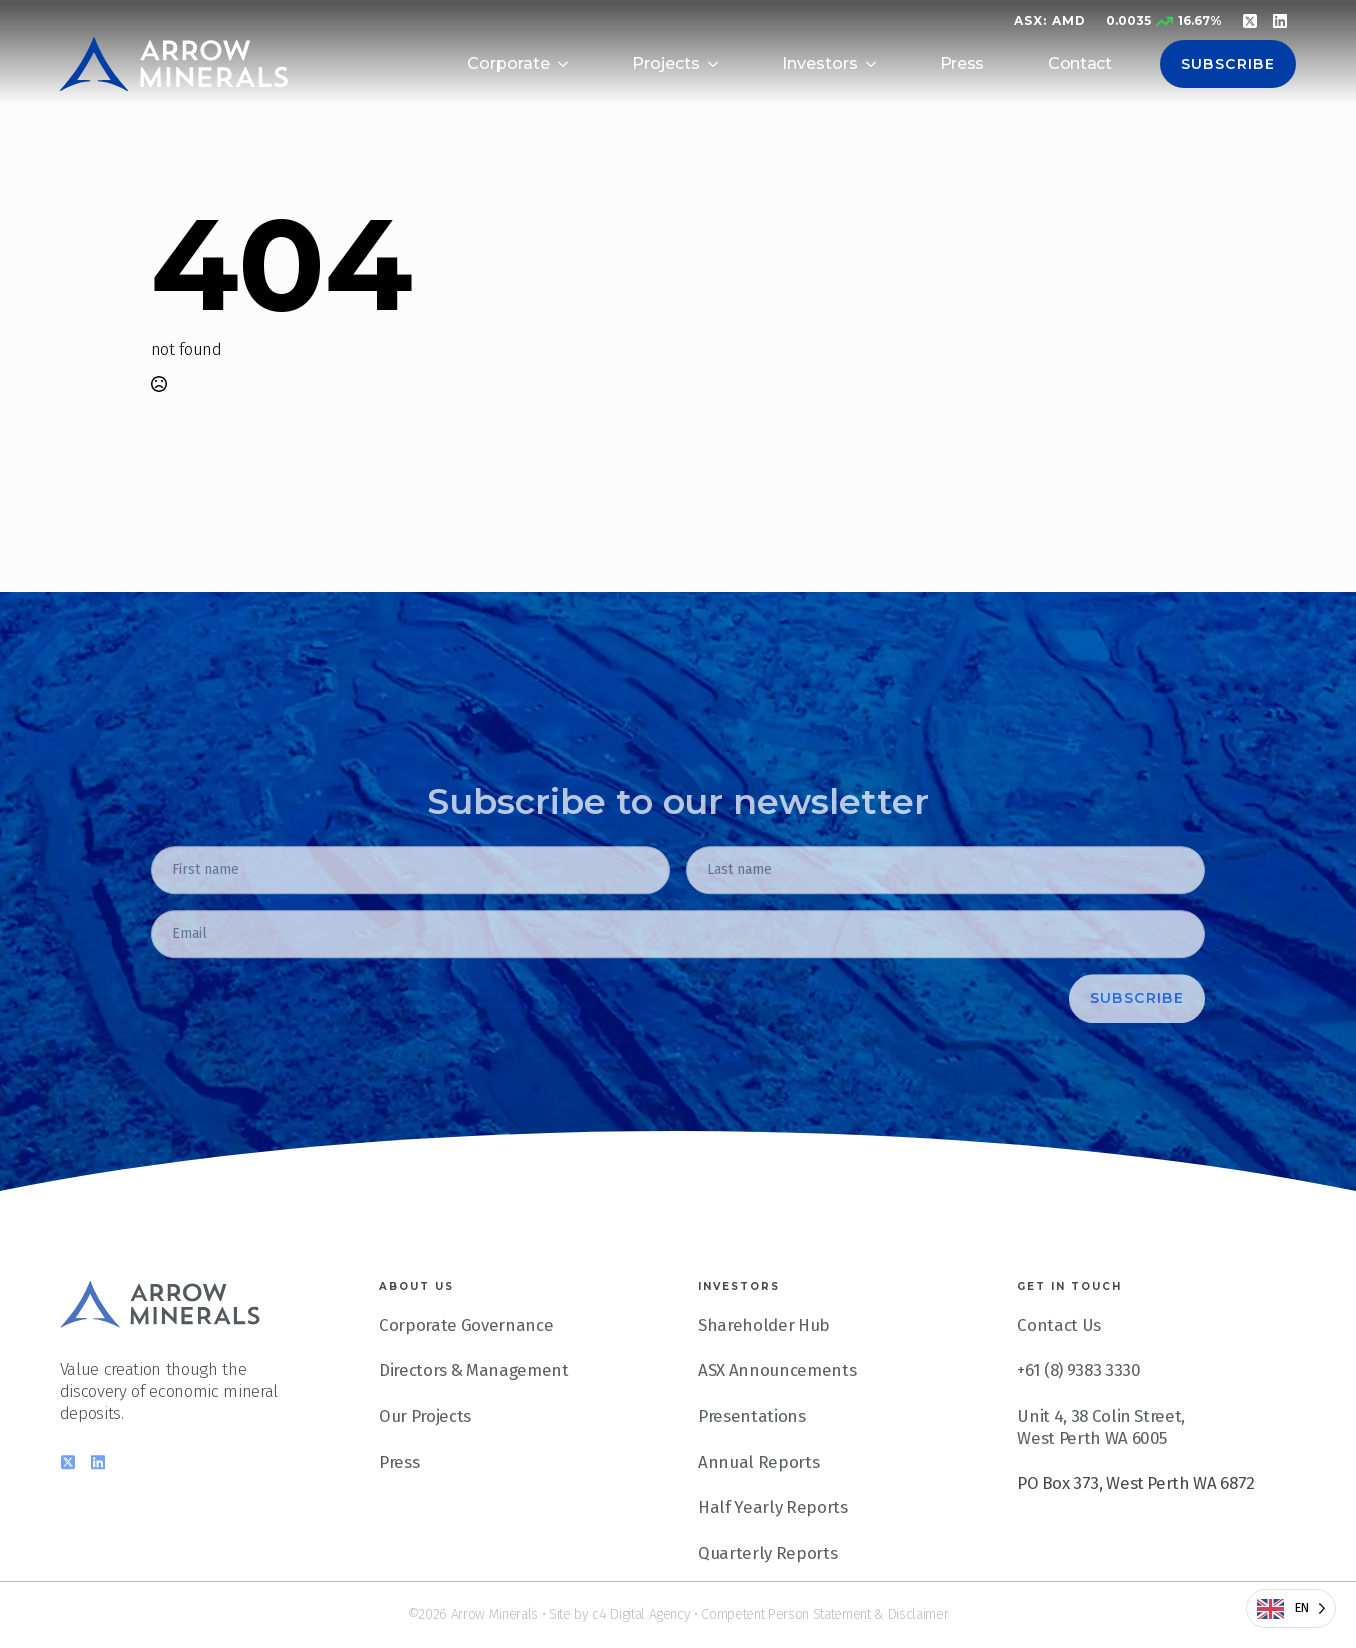 The height and width of the screenshot is (1648, 1356). I want to click on [Language selected: English], so click(1291, 1608).